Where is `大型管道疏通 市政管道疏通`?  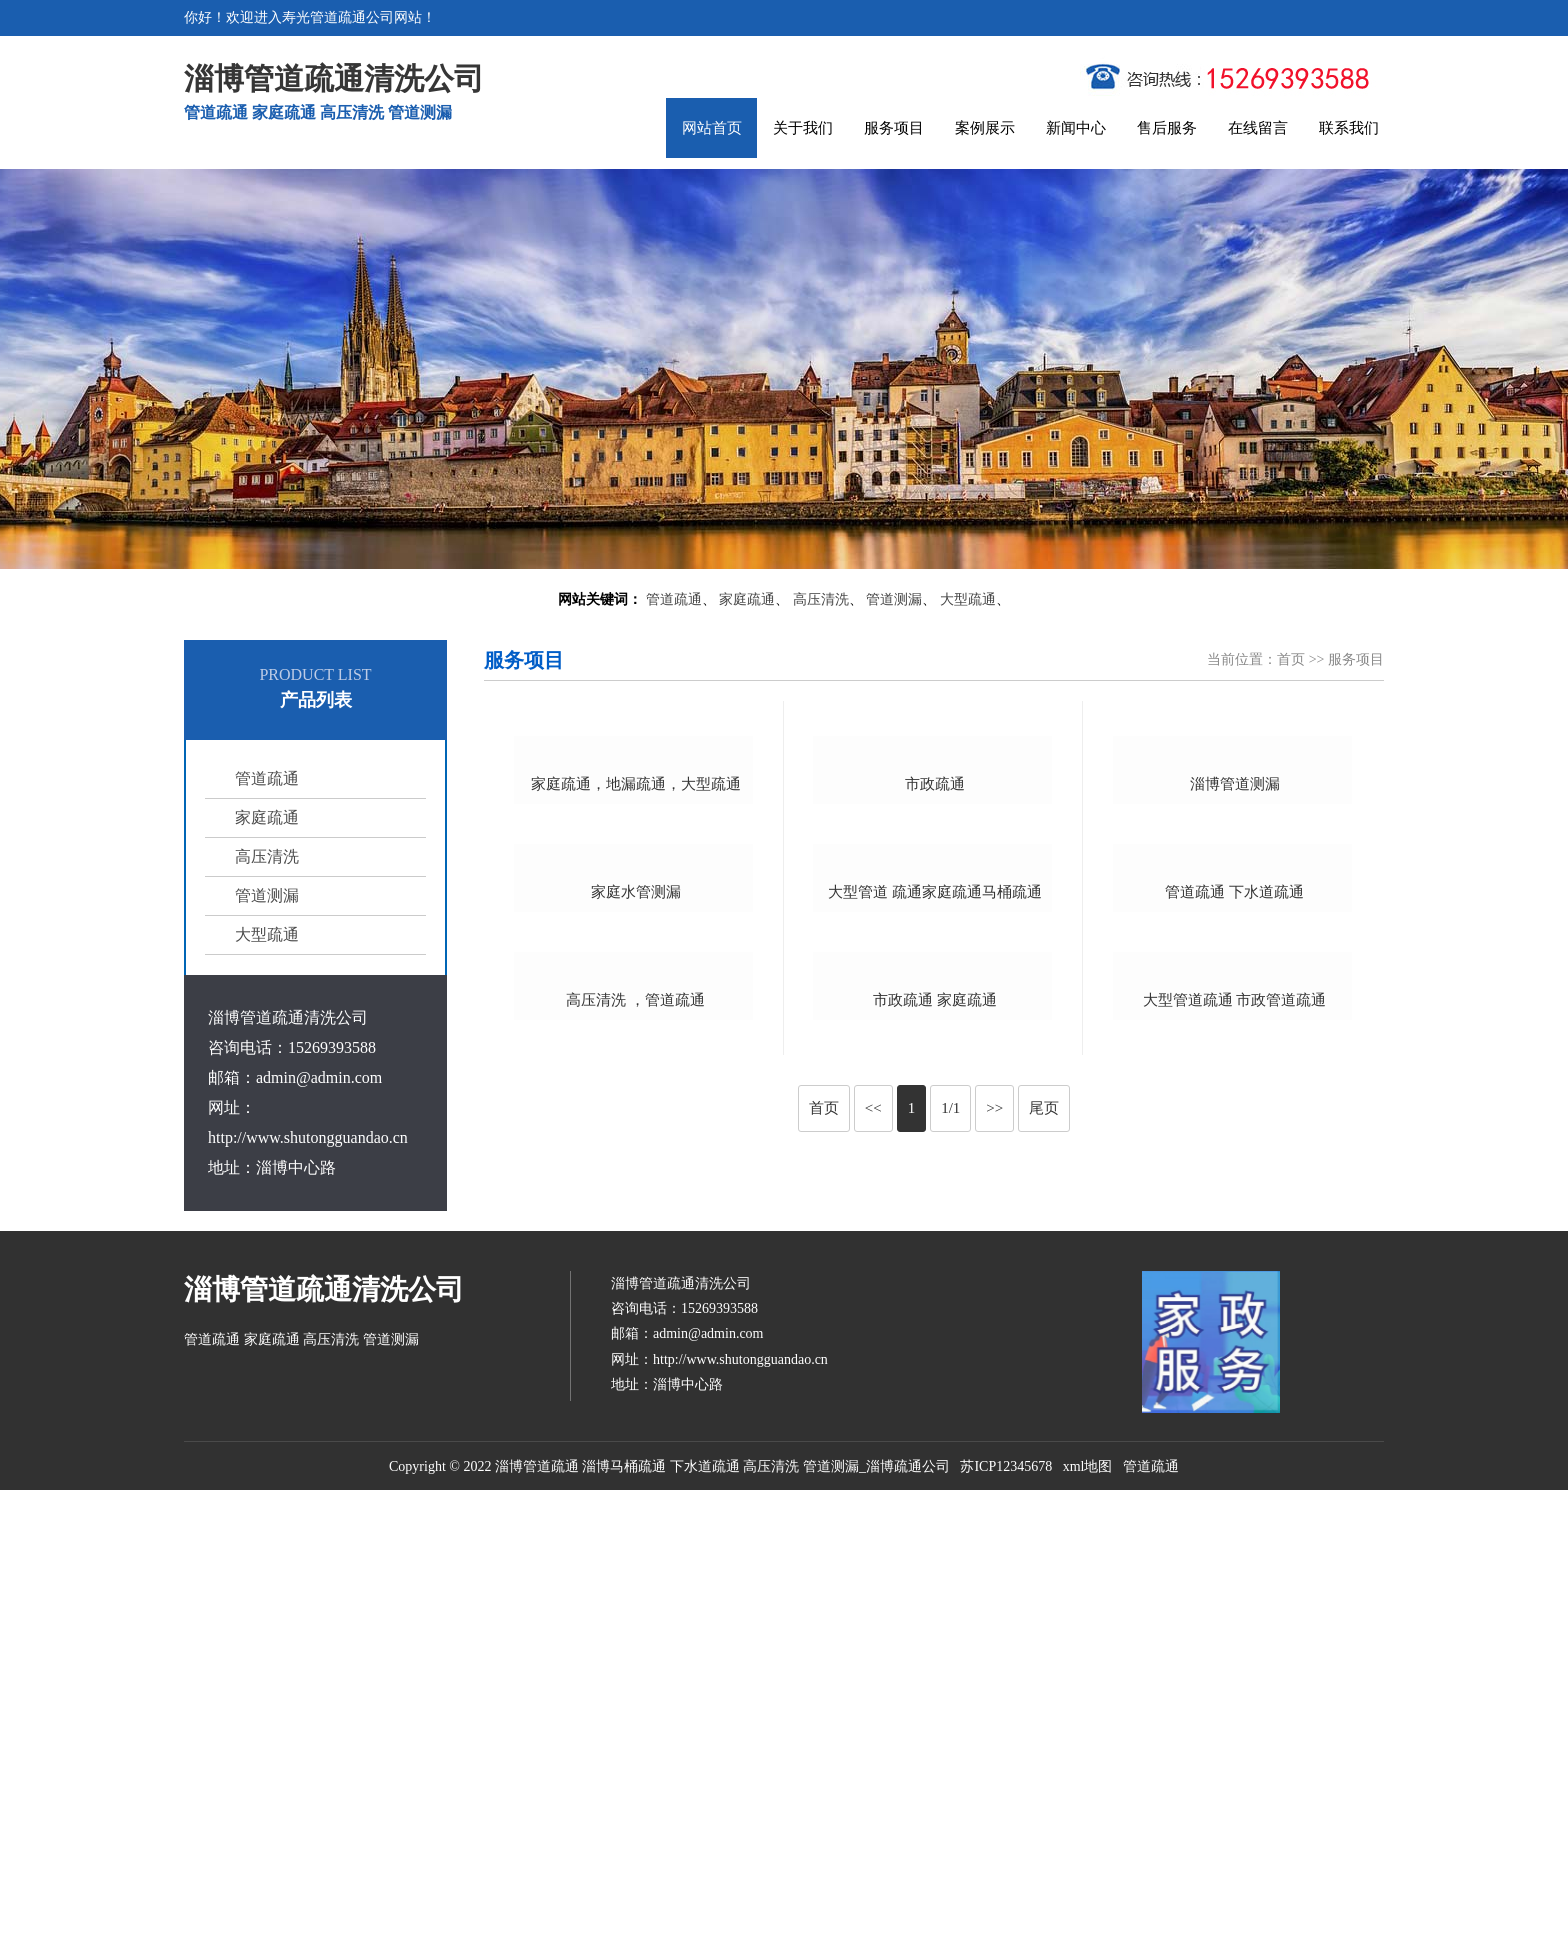 大型管道疏通 市政管道疏通 is located at coordinates (1235, 1492).